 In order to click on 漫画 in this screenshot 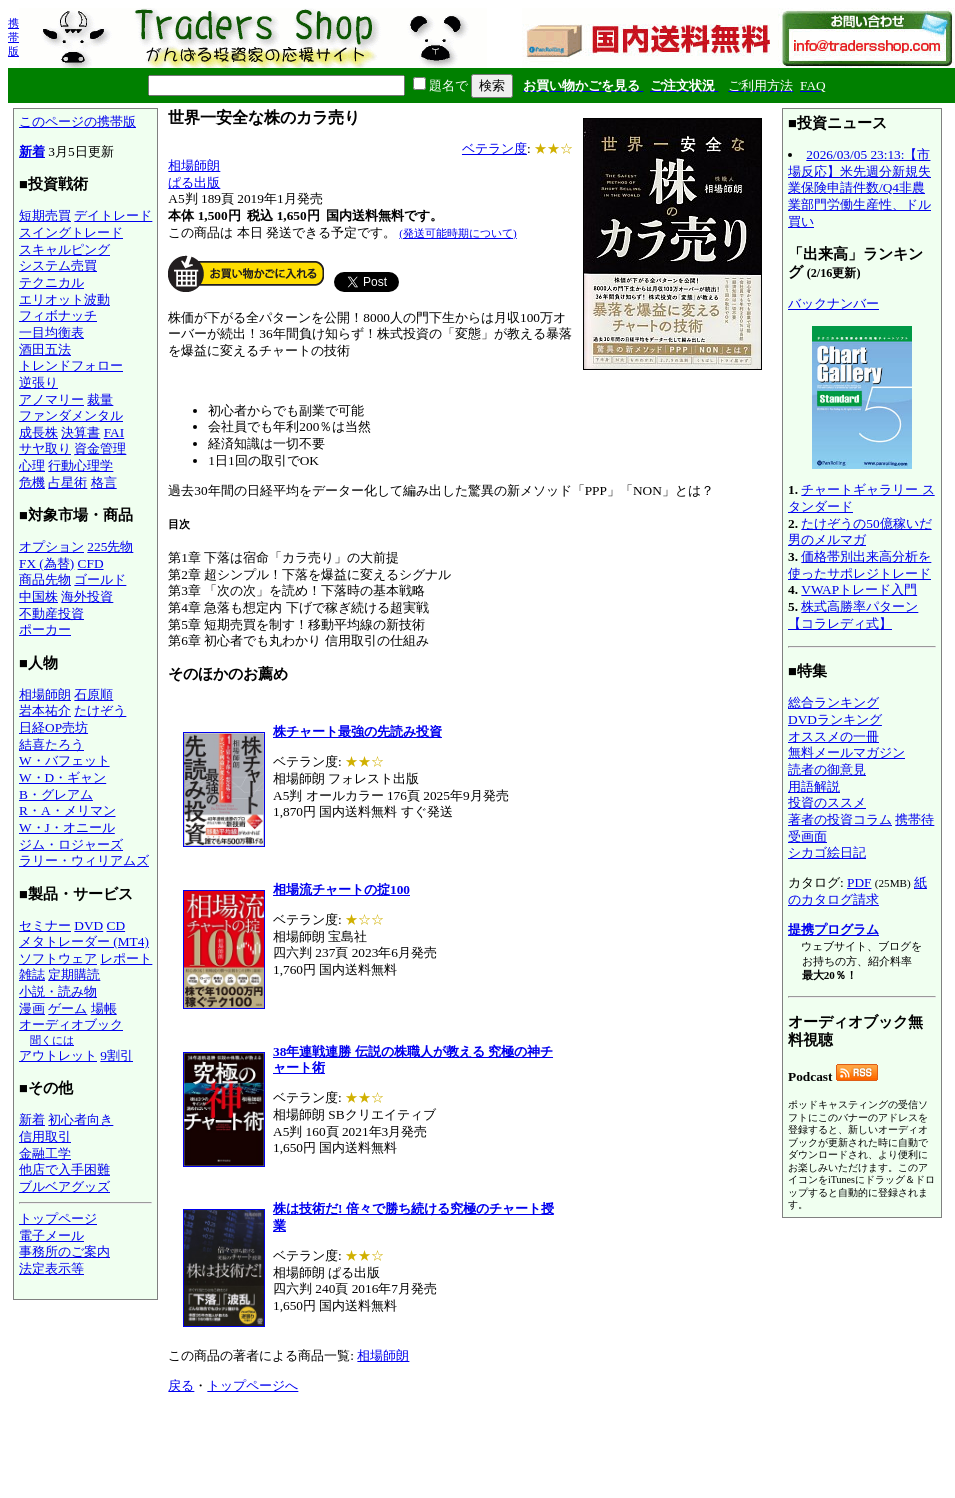, I will do `click(32, 1008)`.